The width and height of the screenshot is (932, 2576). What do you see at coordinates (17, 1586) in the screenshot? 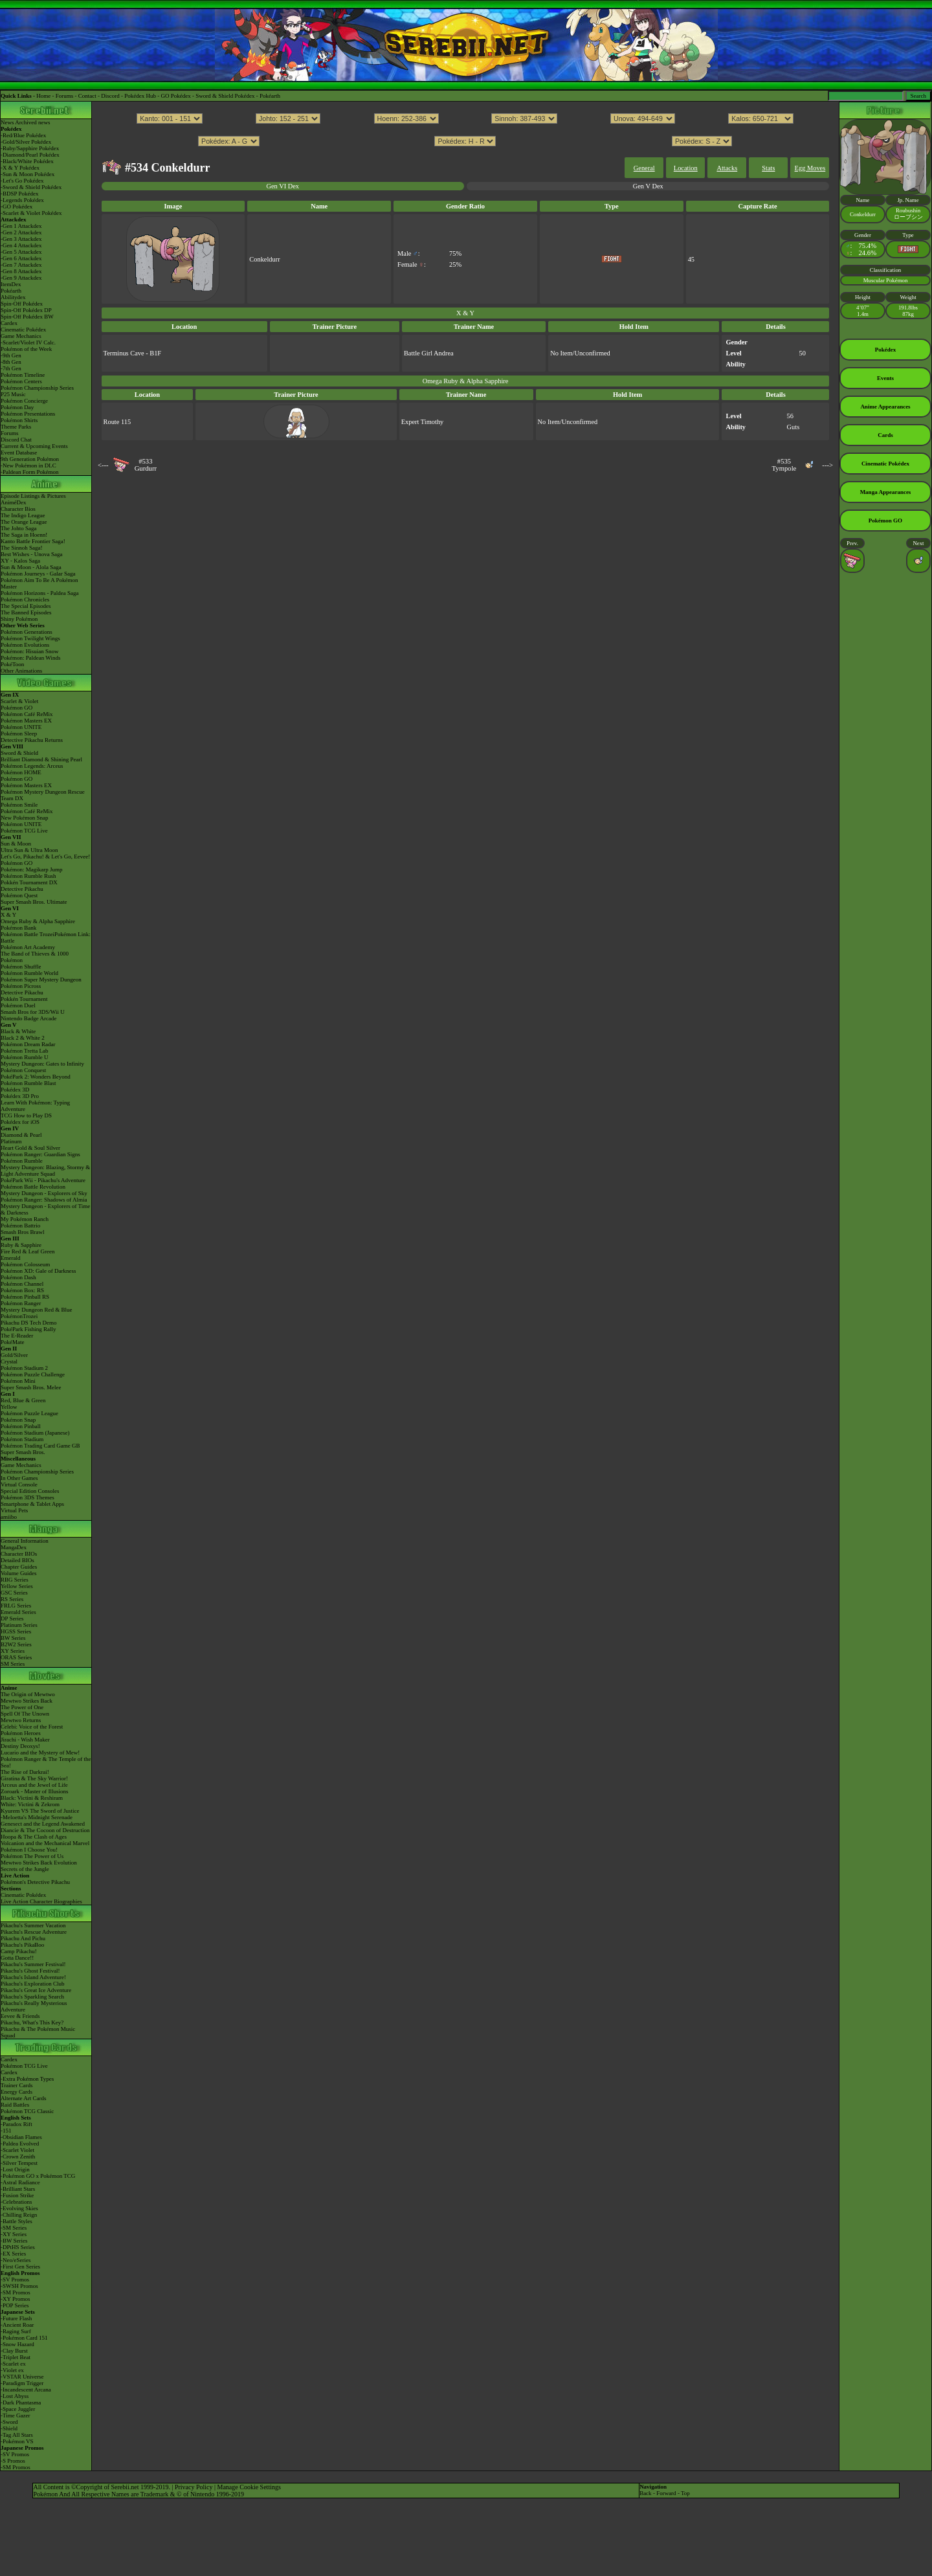
I see `Yellow Series` at bounding box center [17, 1586].